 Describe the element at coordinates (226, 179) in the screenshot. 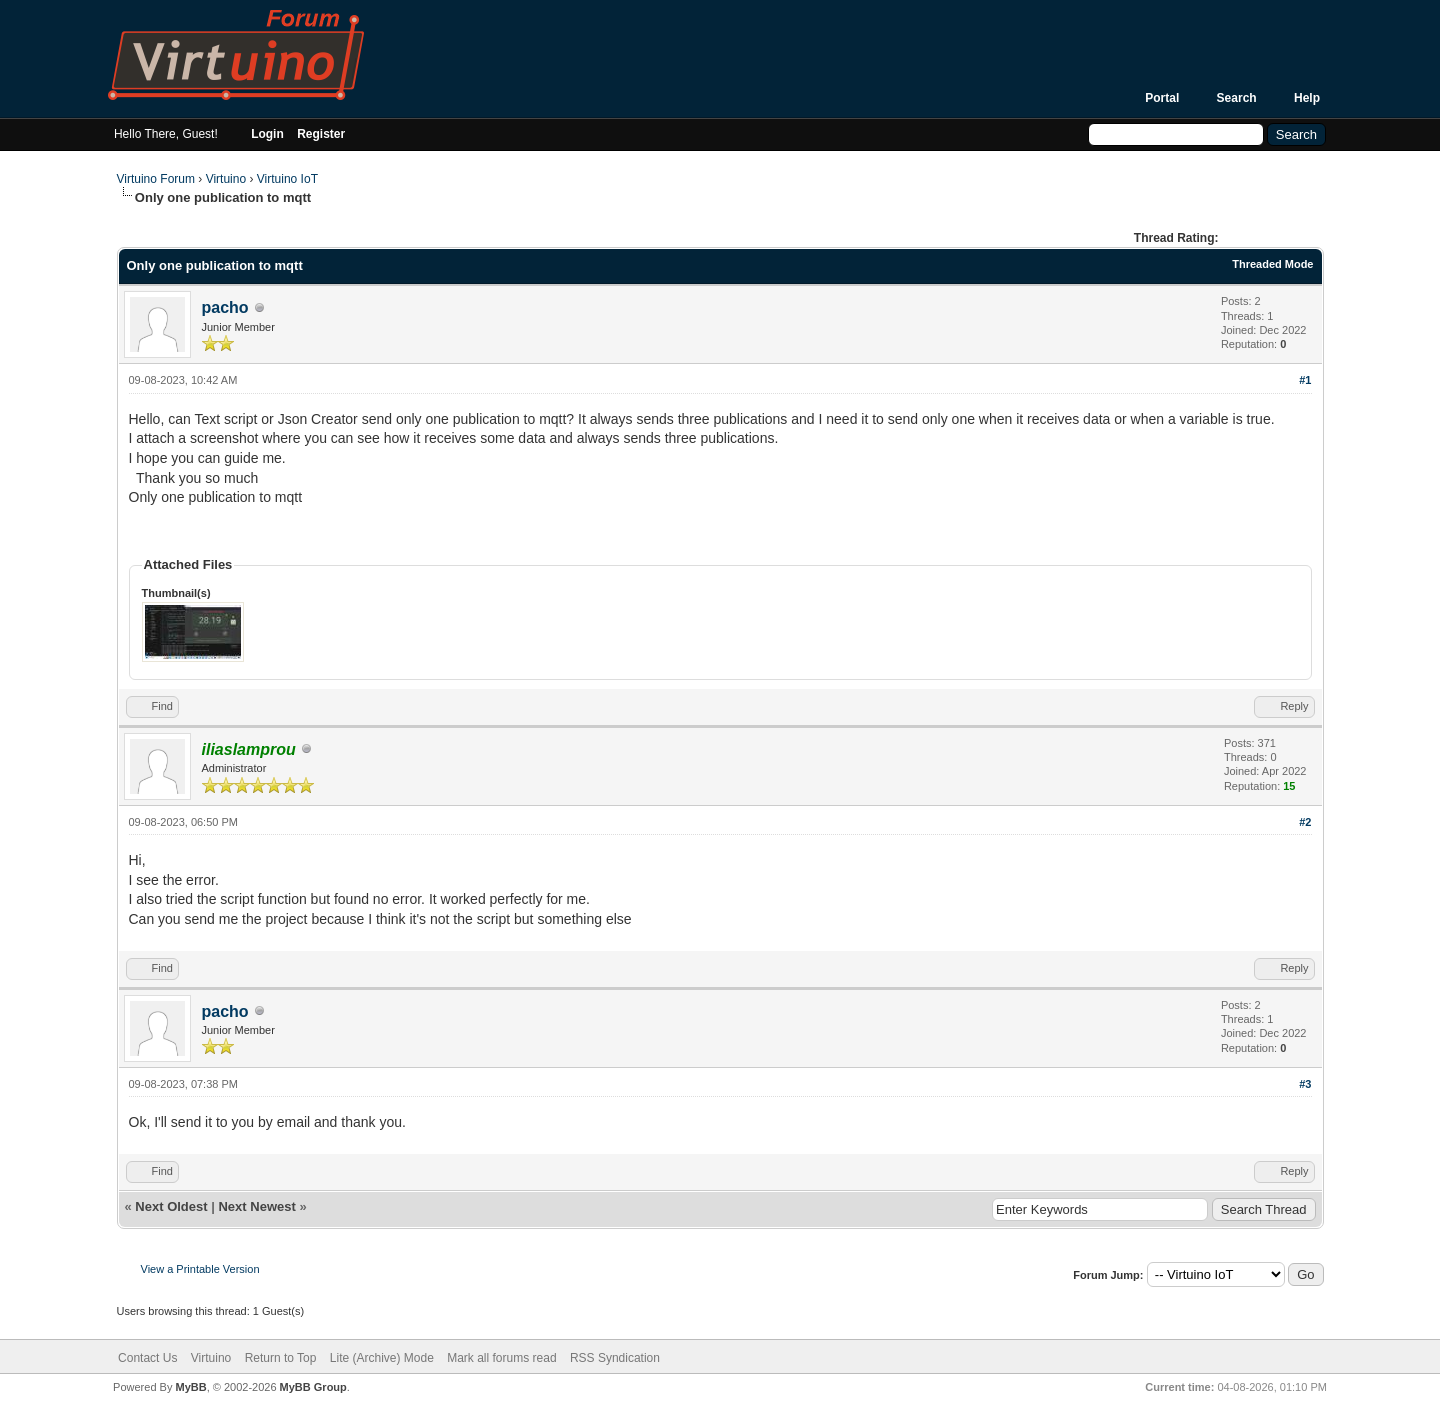

I see `Virtuino` at that location.